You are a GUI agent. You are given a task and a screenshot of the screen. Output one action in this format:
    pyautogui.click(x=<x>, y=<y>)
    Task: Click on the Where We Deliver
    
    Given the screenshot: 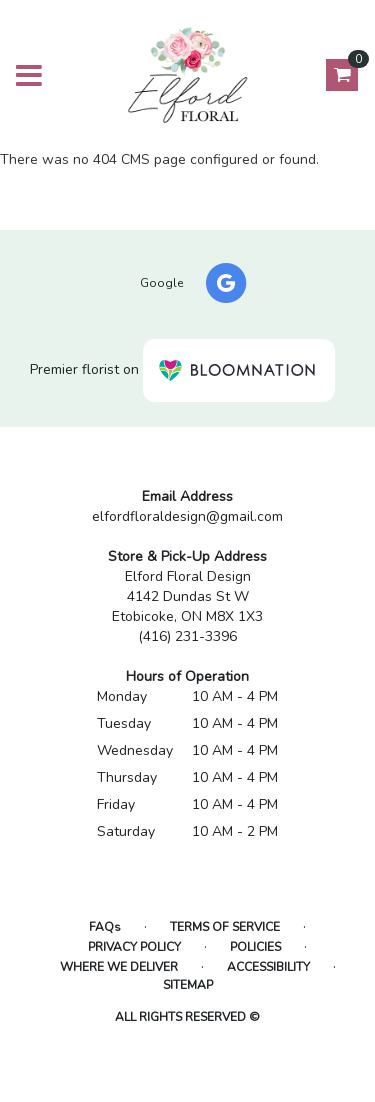 What is the action you would take?
    pyautogui.click(x=119, y=967)
    